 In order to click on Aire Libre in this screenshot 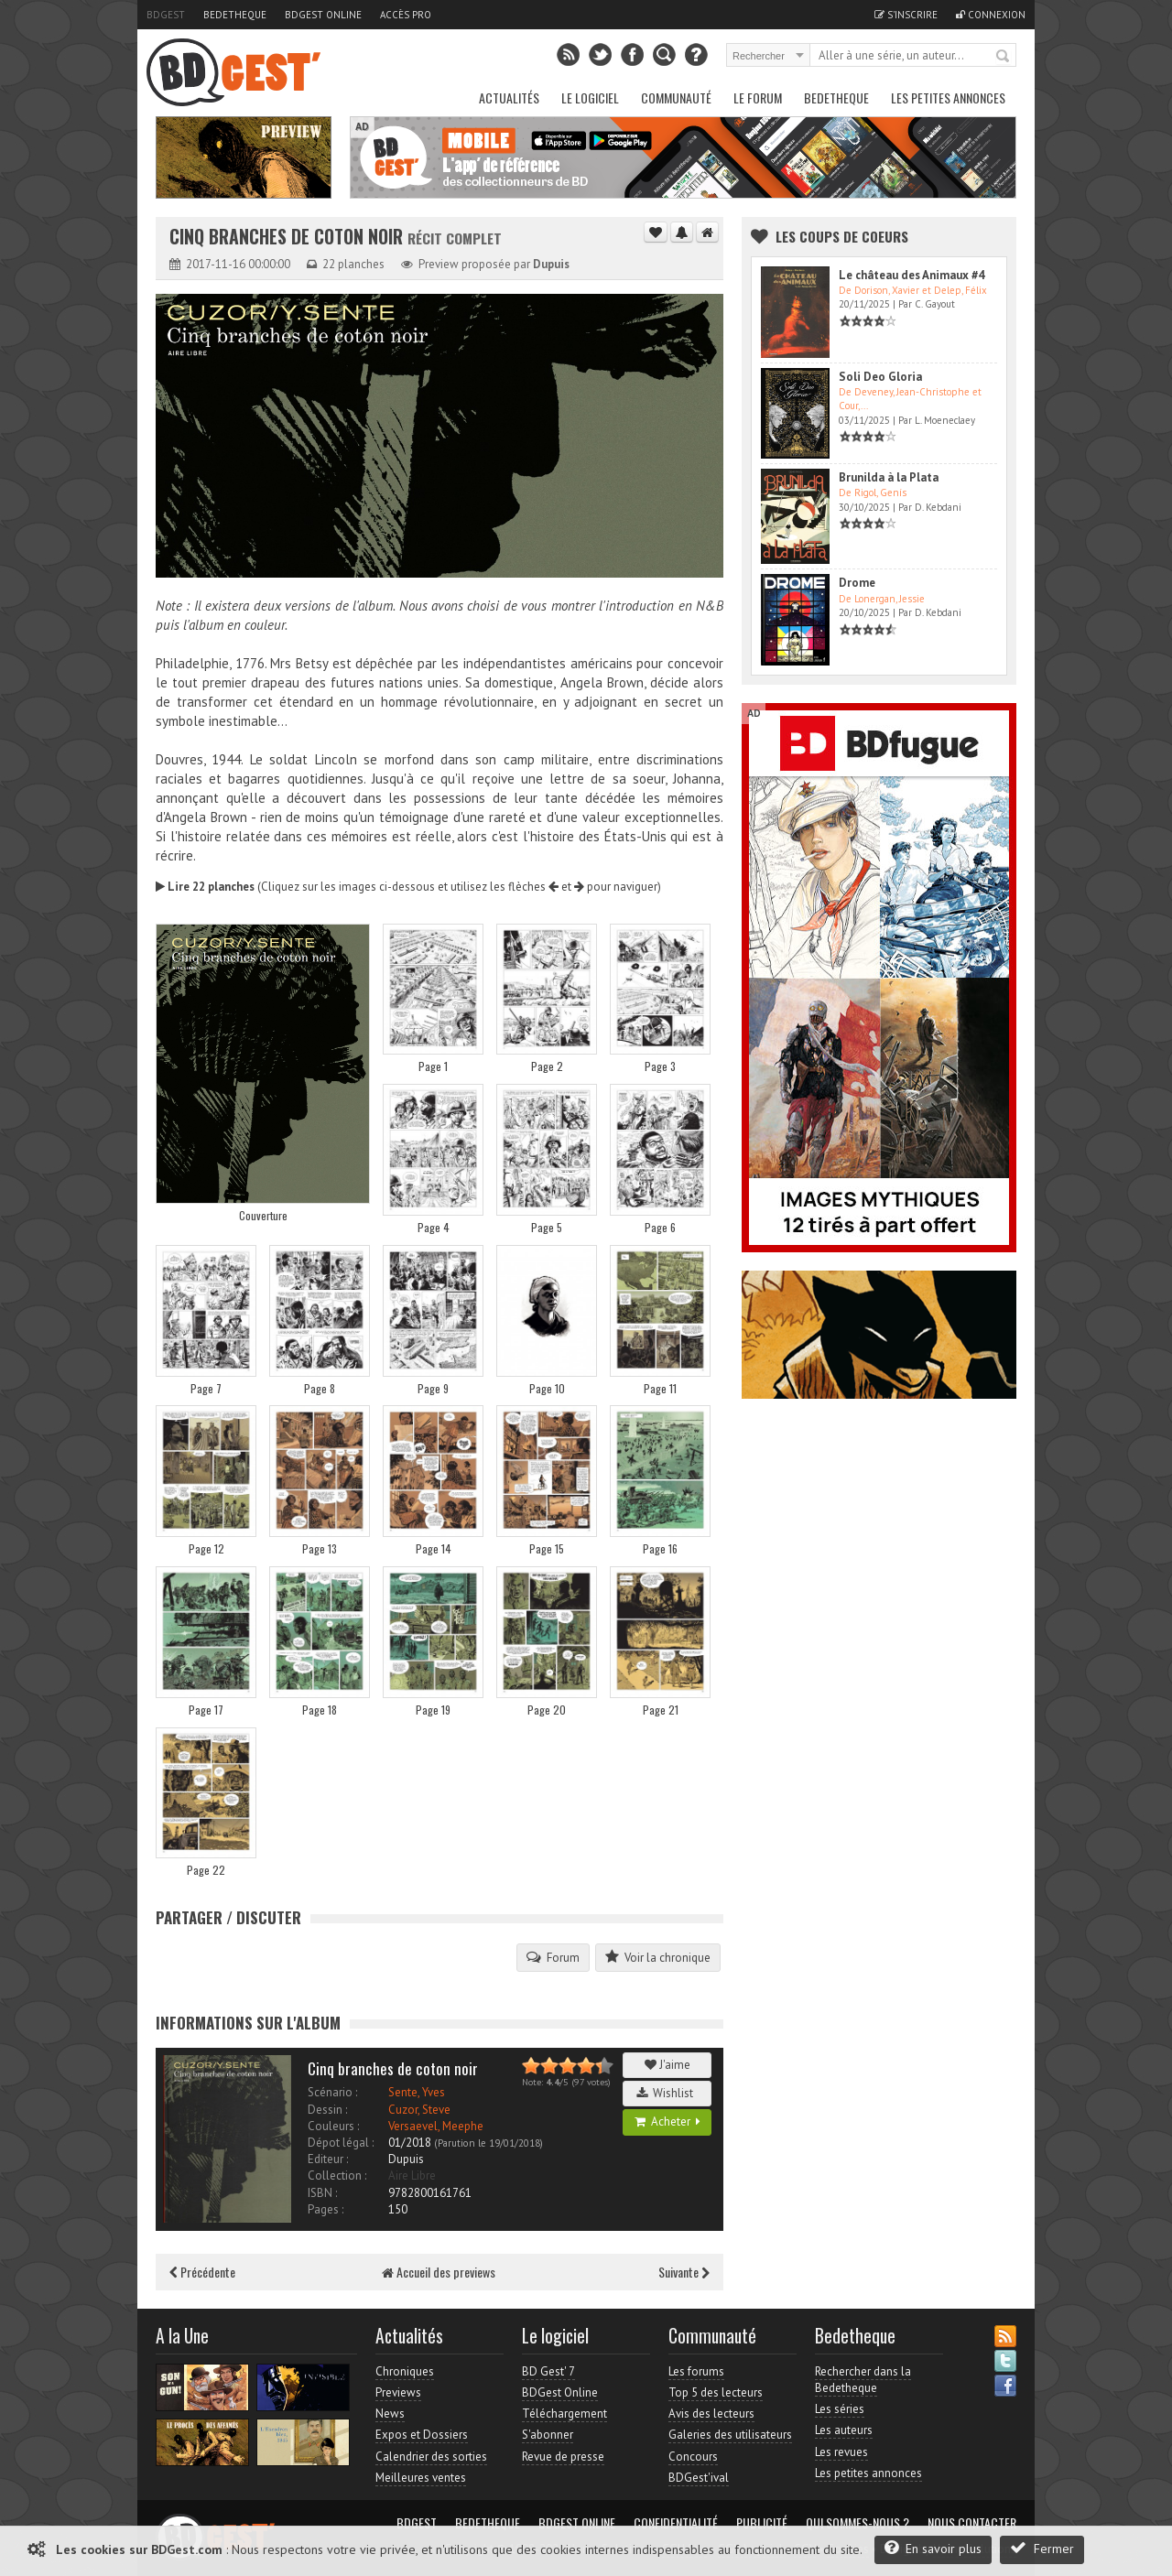, I will do `click(412, 2175)`.